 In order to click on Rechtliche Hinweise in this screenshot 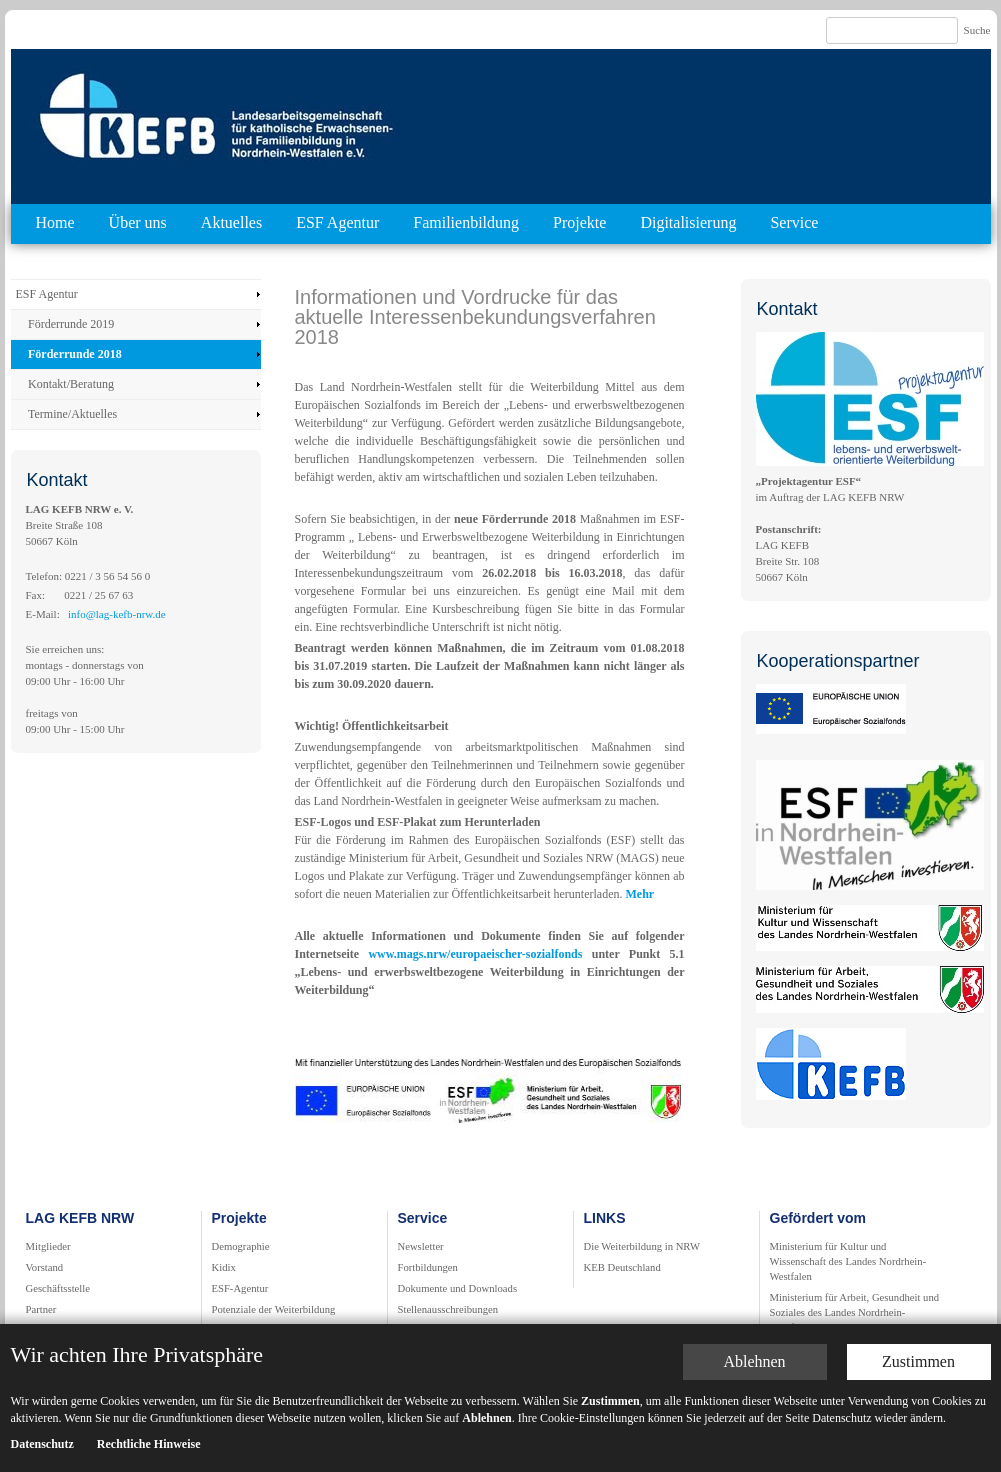, I will do `click(149, 1444)`.